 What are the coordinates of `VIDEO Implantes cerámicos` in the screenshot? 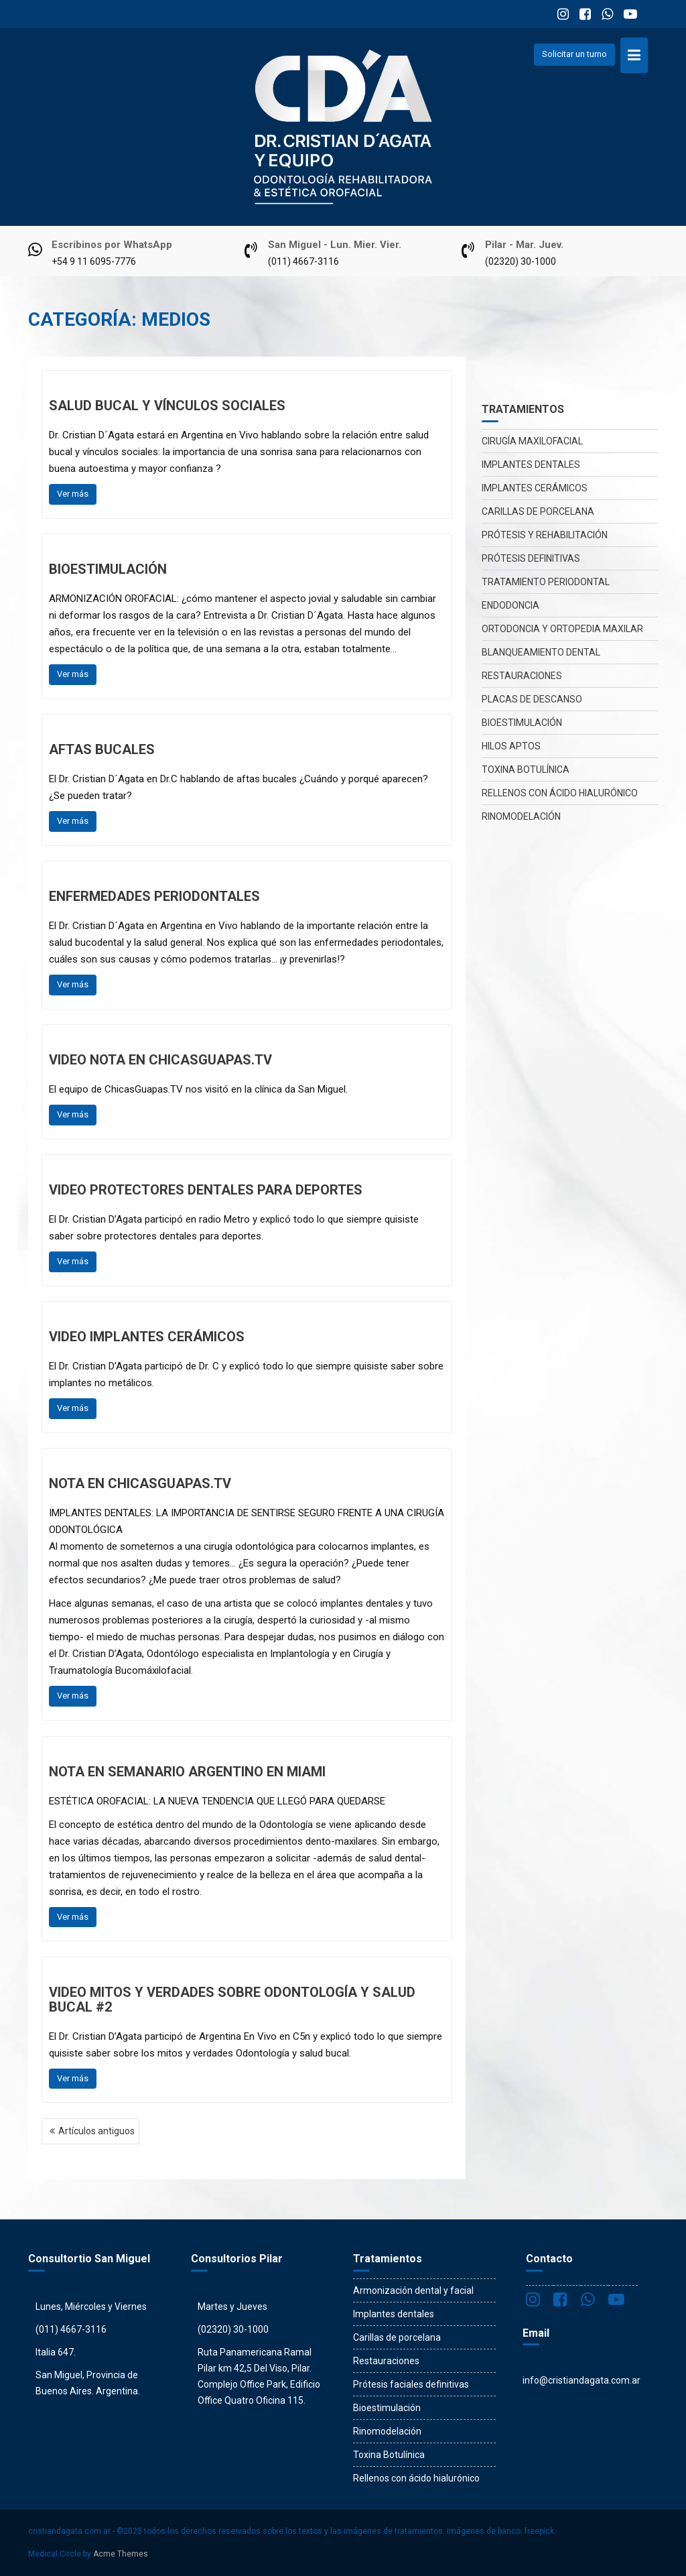 It's located at (147, 1337).